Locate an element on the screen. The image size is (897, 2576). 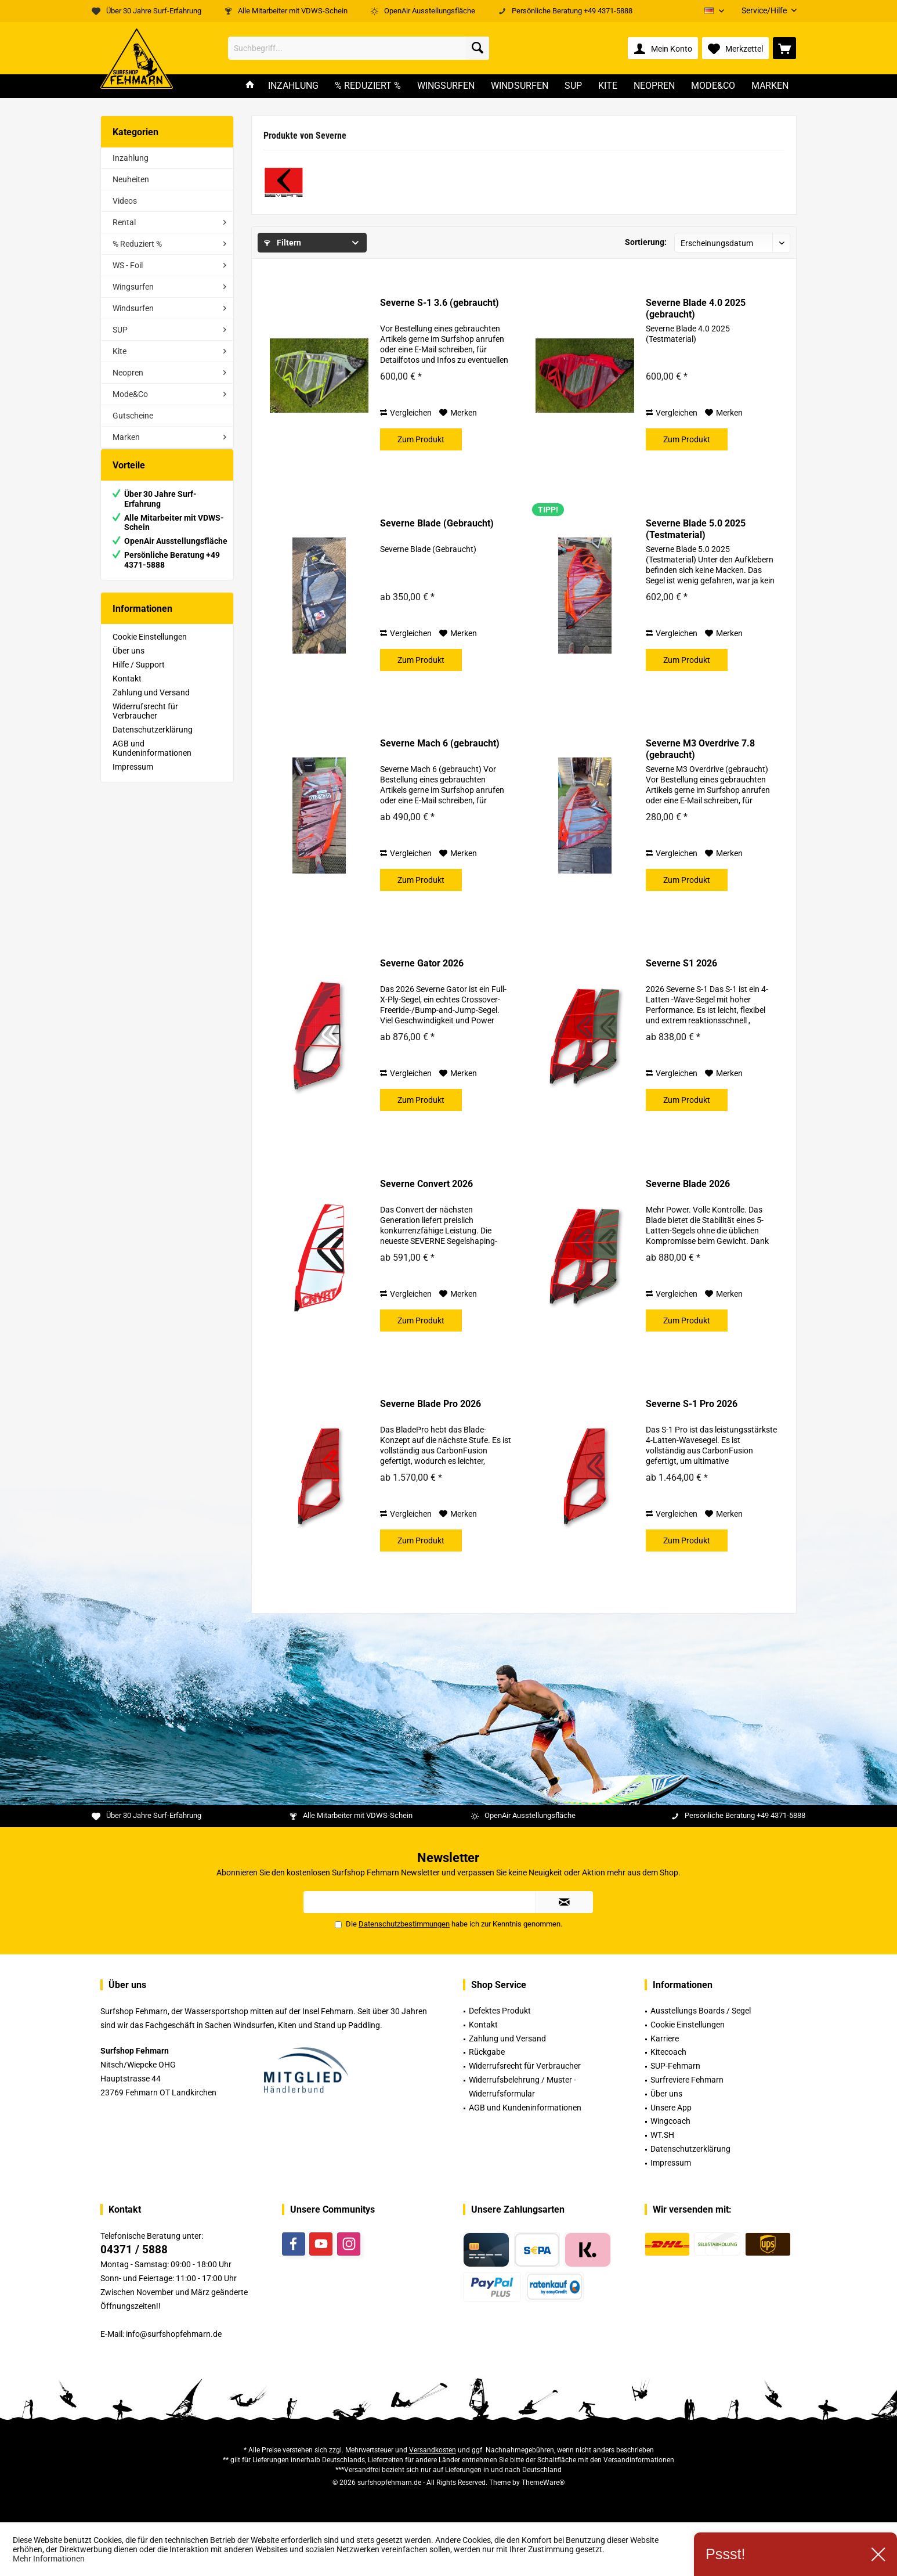
[% Reduziert %] is located at coordinates (368, 86).